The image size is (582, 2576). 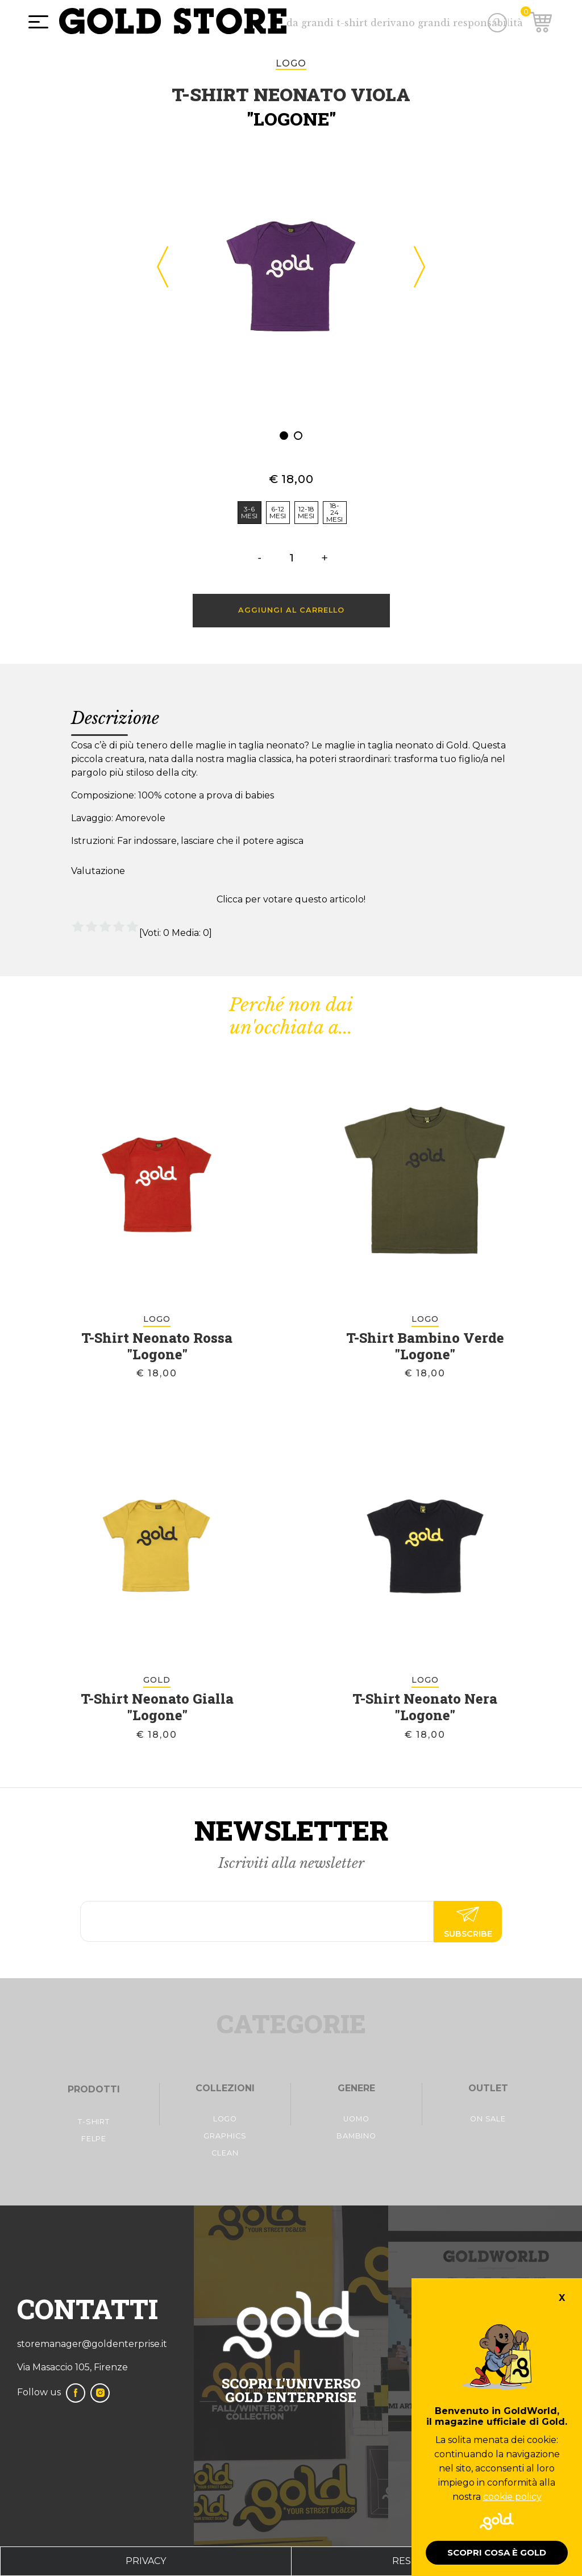 I want to click on FelpE, so click(x=94, y=2138).